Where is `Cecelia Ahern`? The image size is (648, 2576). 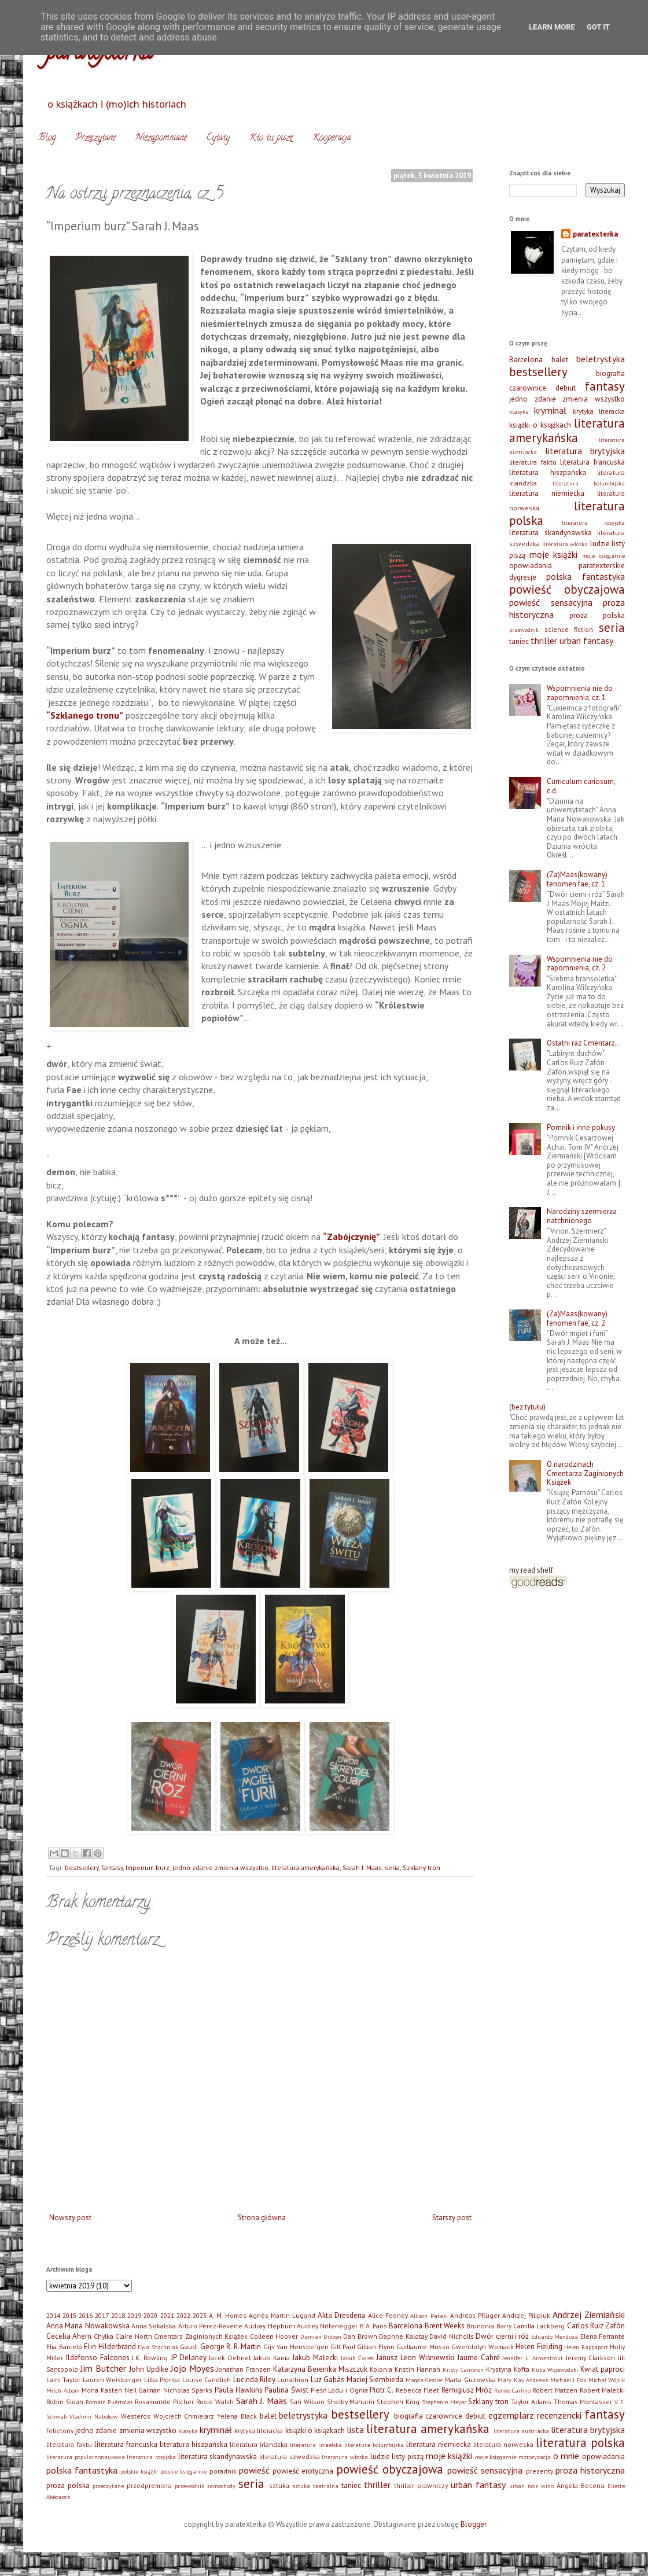 Cecelia Ahern is located at coordinates (68, 2336).